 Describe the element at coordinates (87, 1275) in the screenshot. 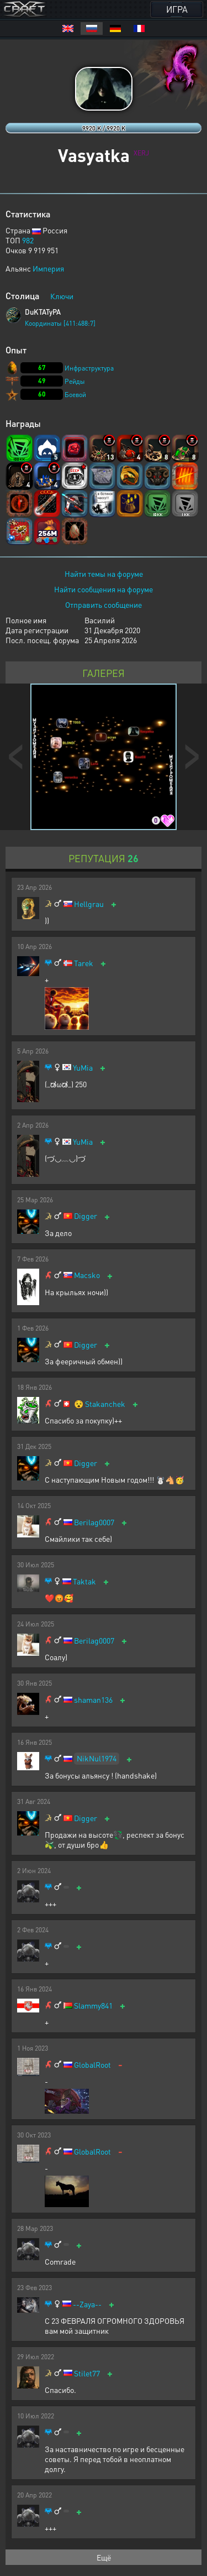

I see `Macsko` at that location.